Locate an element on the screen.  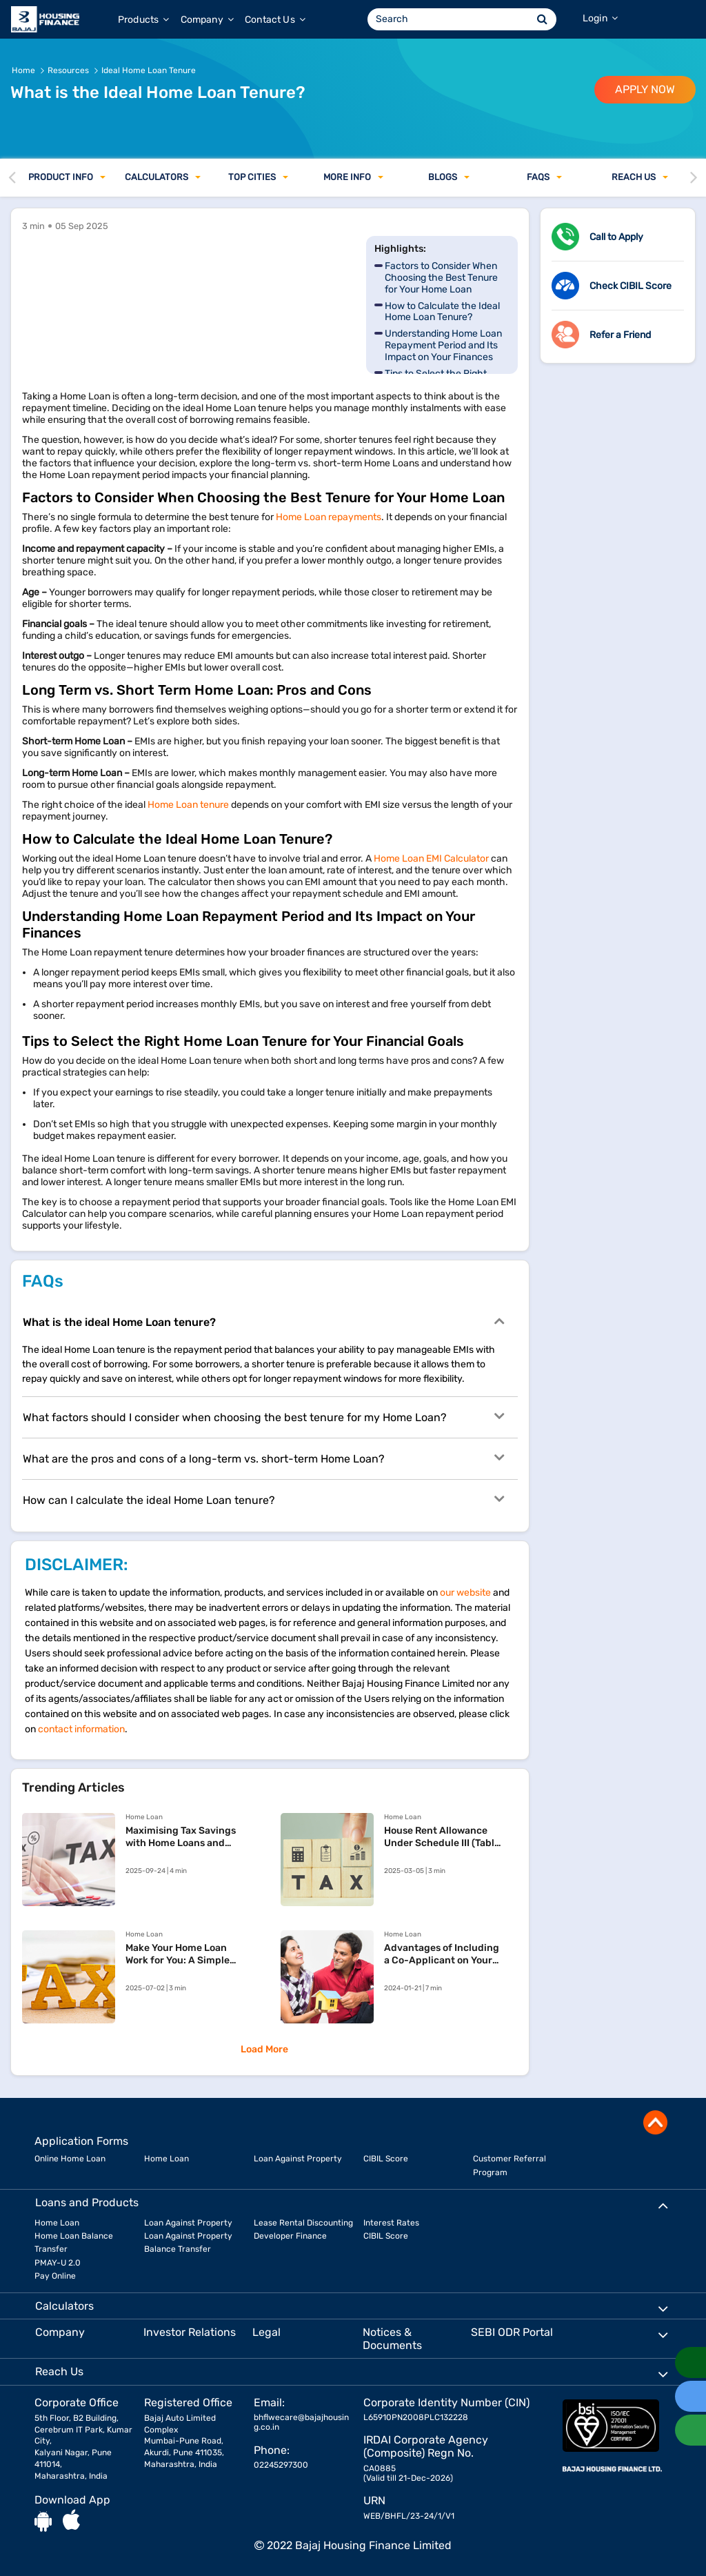
contact information is located at coordinates (81, 1729).